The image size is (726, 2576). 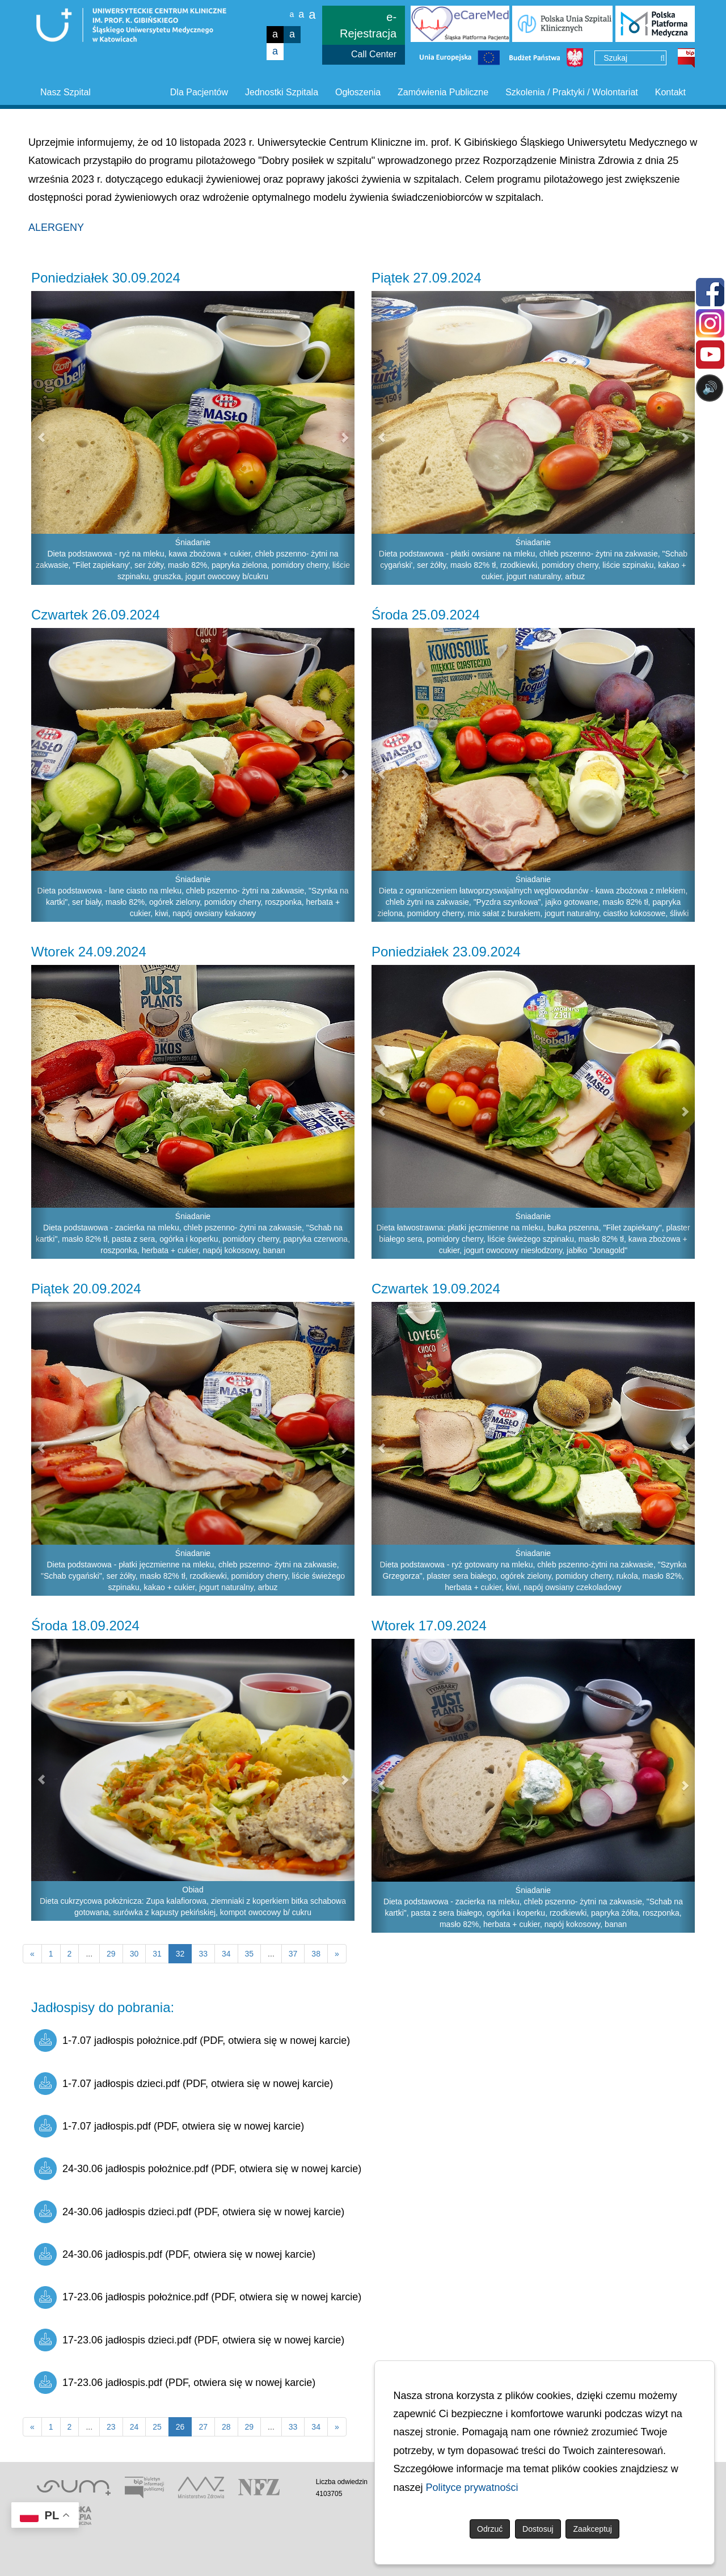 I want to click on Call Center, so click(x=373, y=54).